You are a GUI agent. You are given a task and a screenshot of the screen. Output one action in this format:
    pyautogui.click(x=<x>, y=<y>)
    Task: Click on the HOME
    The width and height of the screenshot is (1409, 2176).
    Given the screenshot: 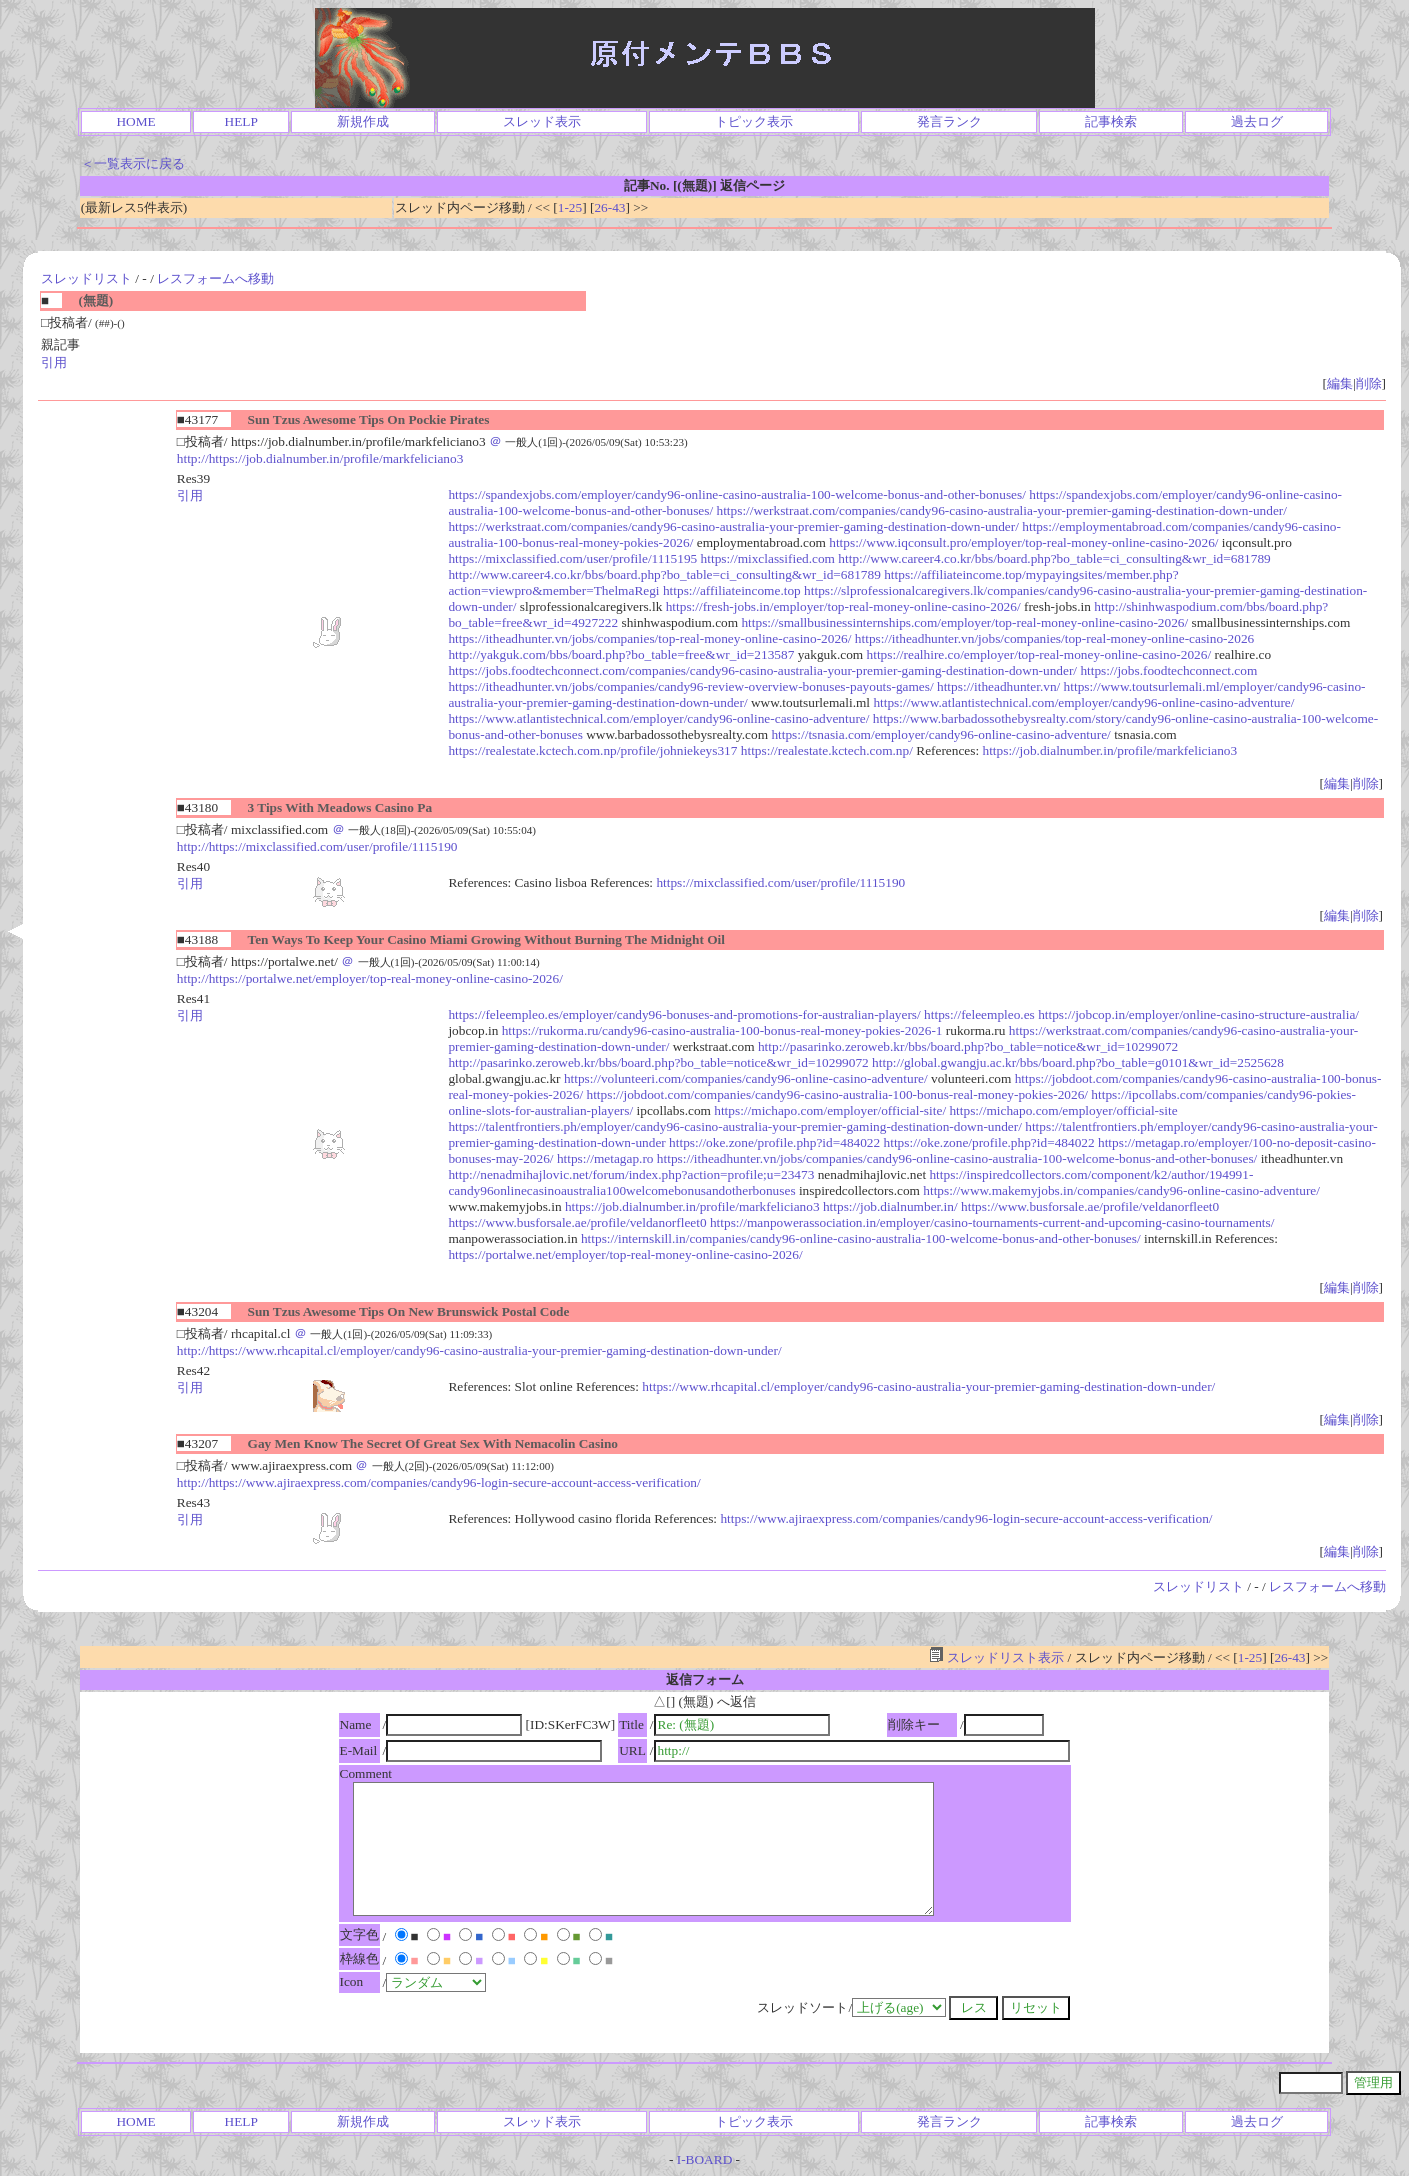 What is the action you would take?
    pyautogui.click(x=135, y=121)
    